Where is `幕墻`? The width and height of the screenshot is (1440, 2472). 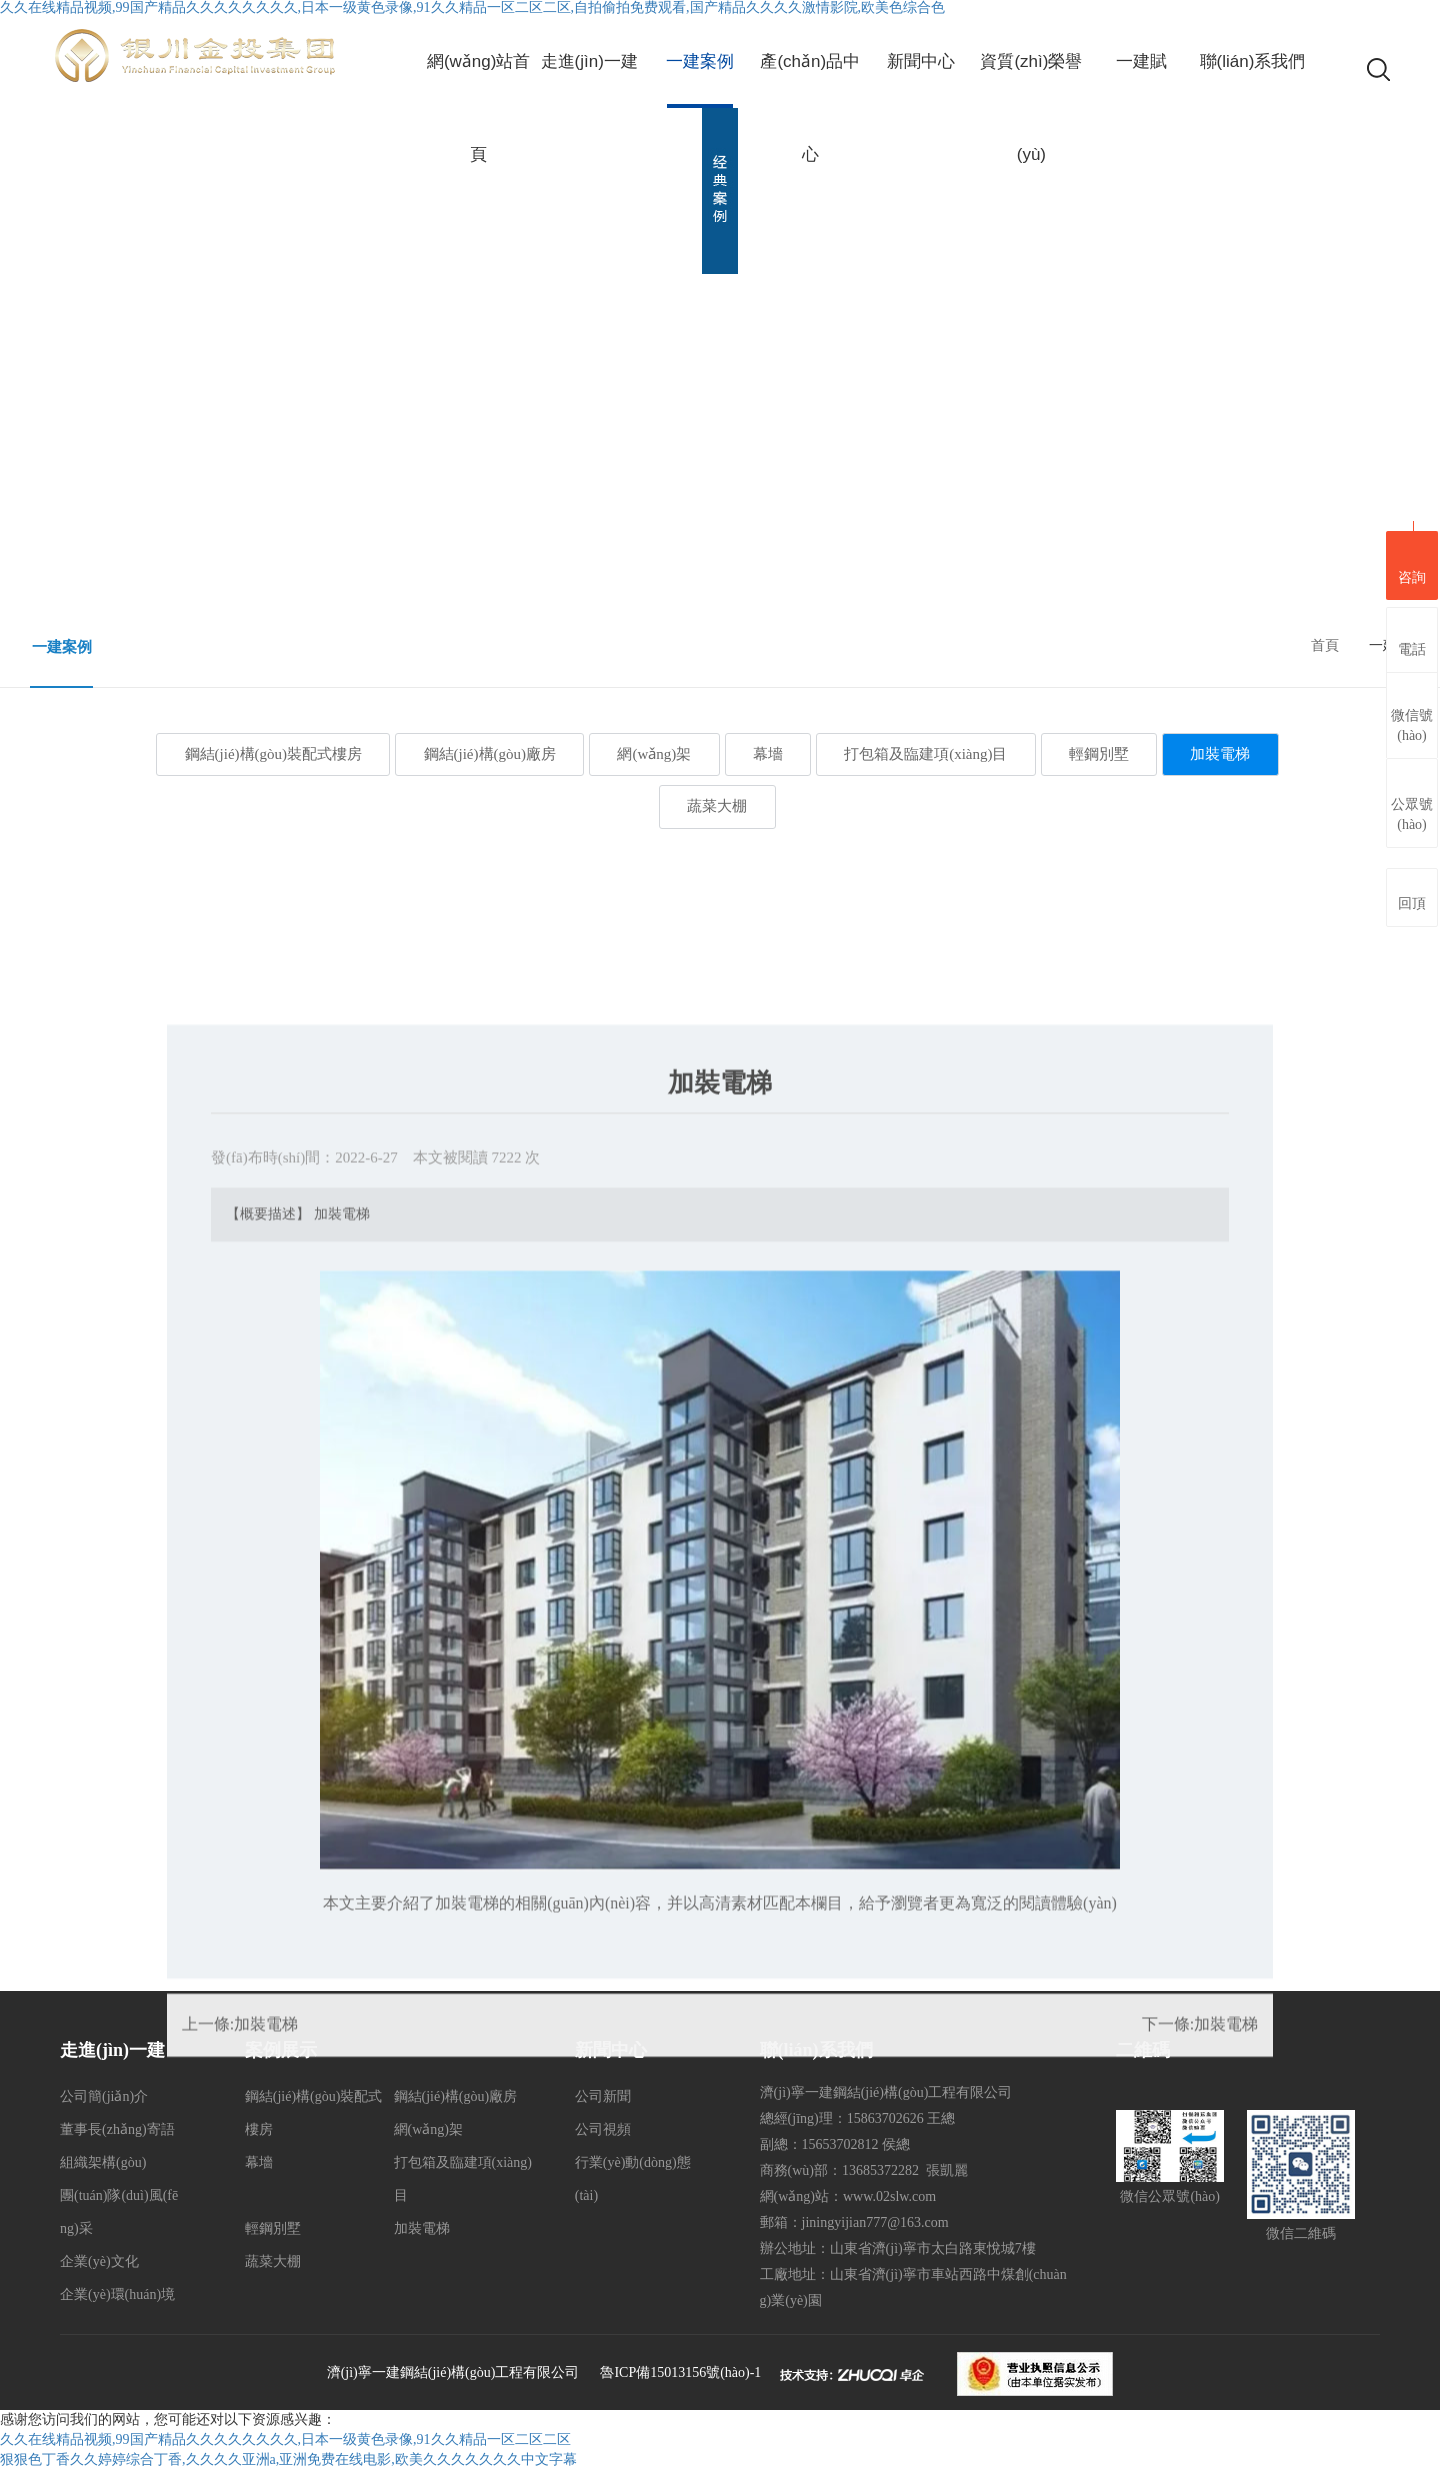 幕墻 is located at coordinates (768, 754).